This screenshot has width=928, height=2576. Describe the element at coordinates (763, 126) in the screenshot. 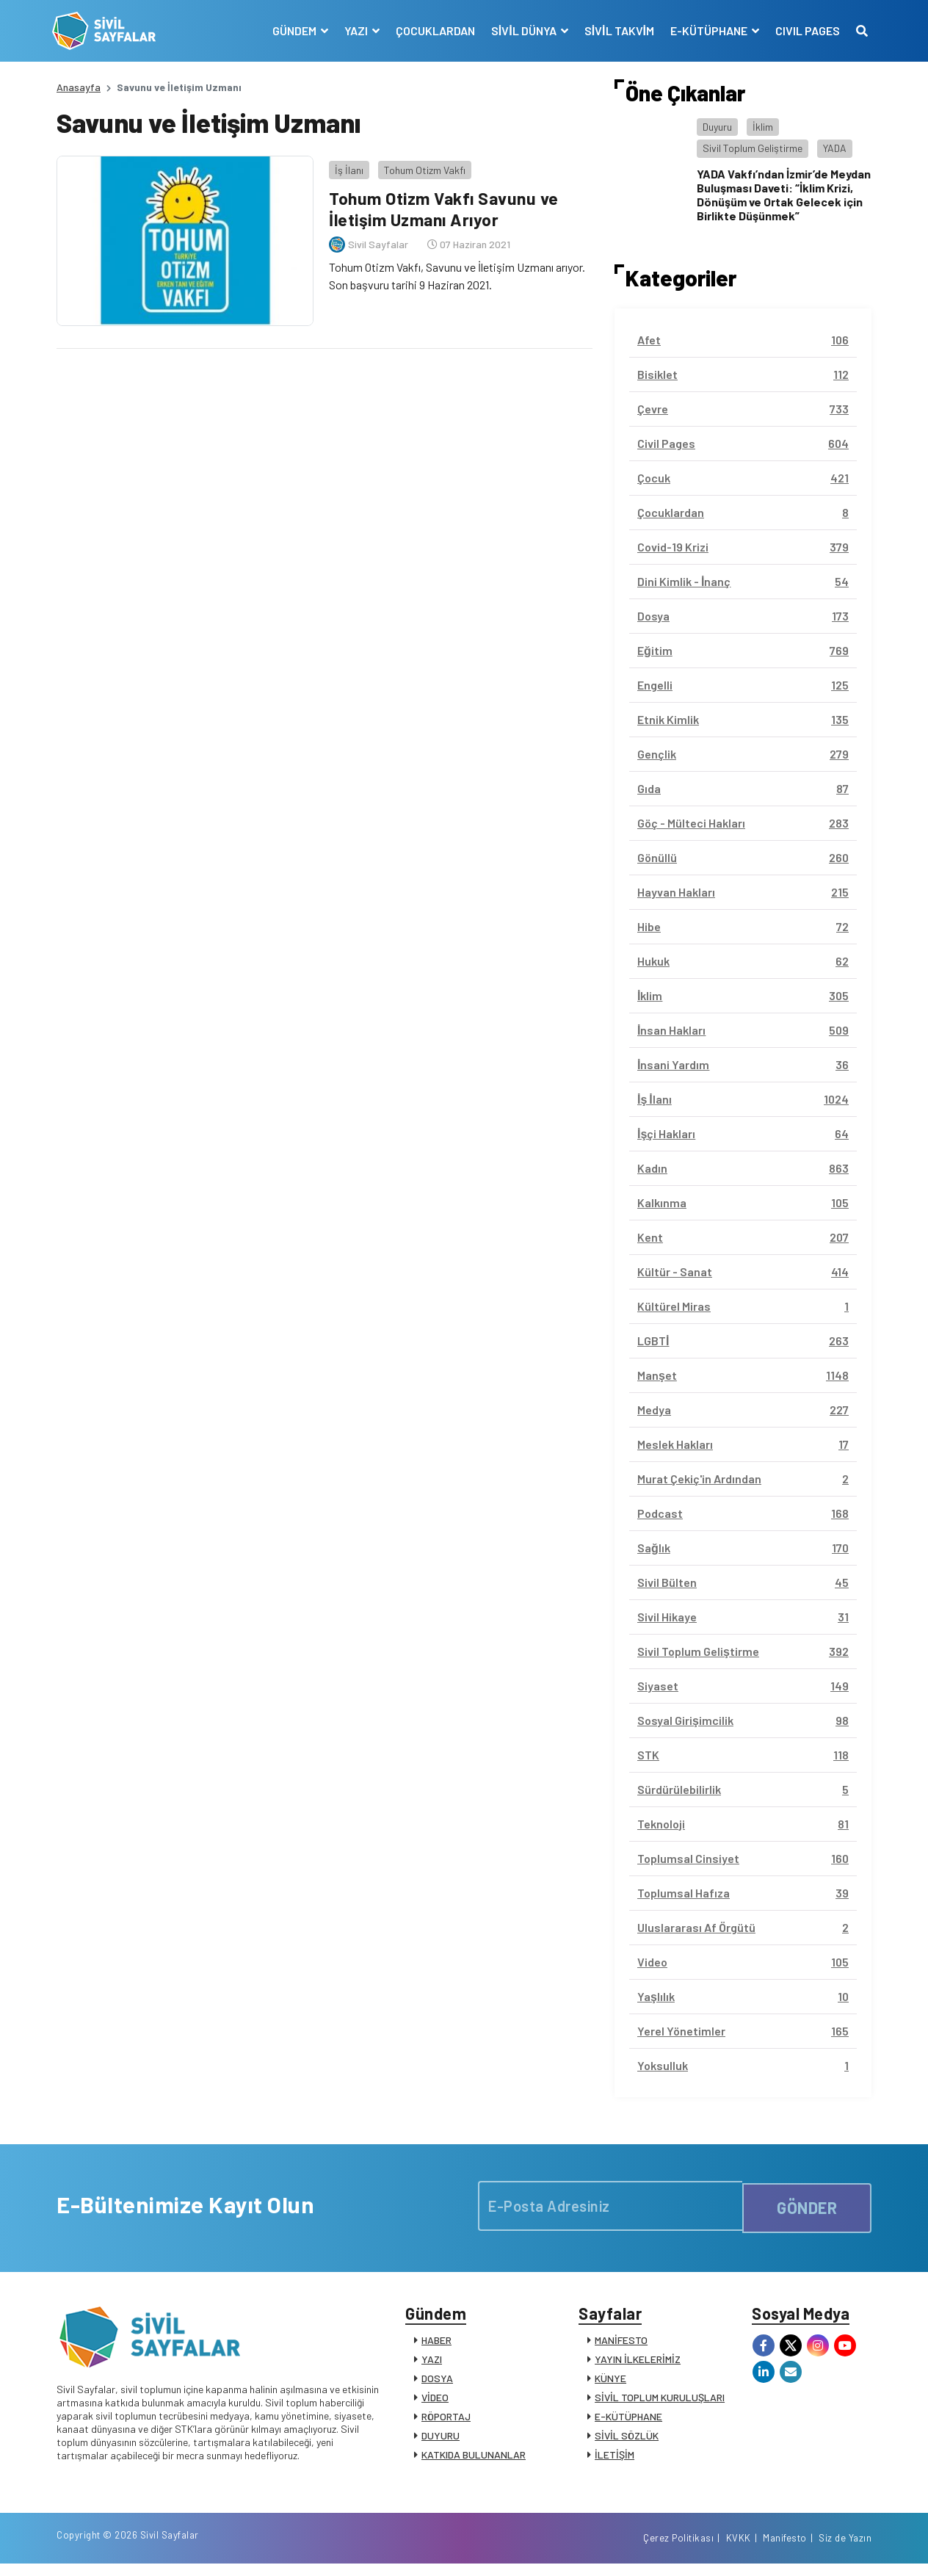

I see `İklim` at that location.